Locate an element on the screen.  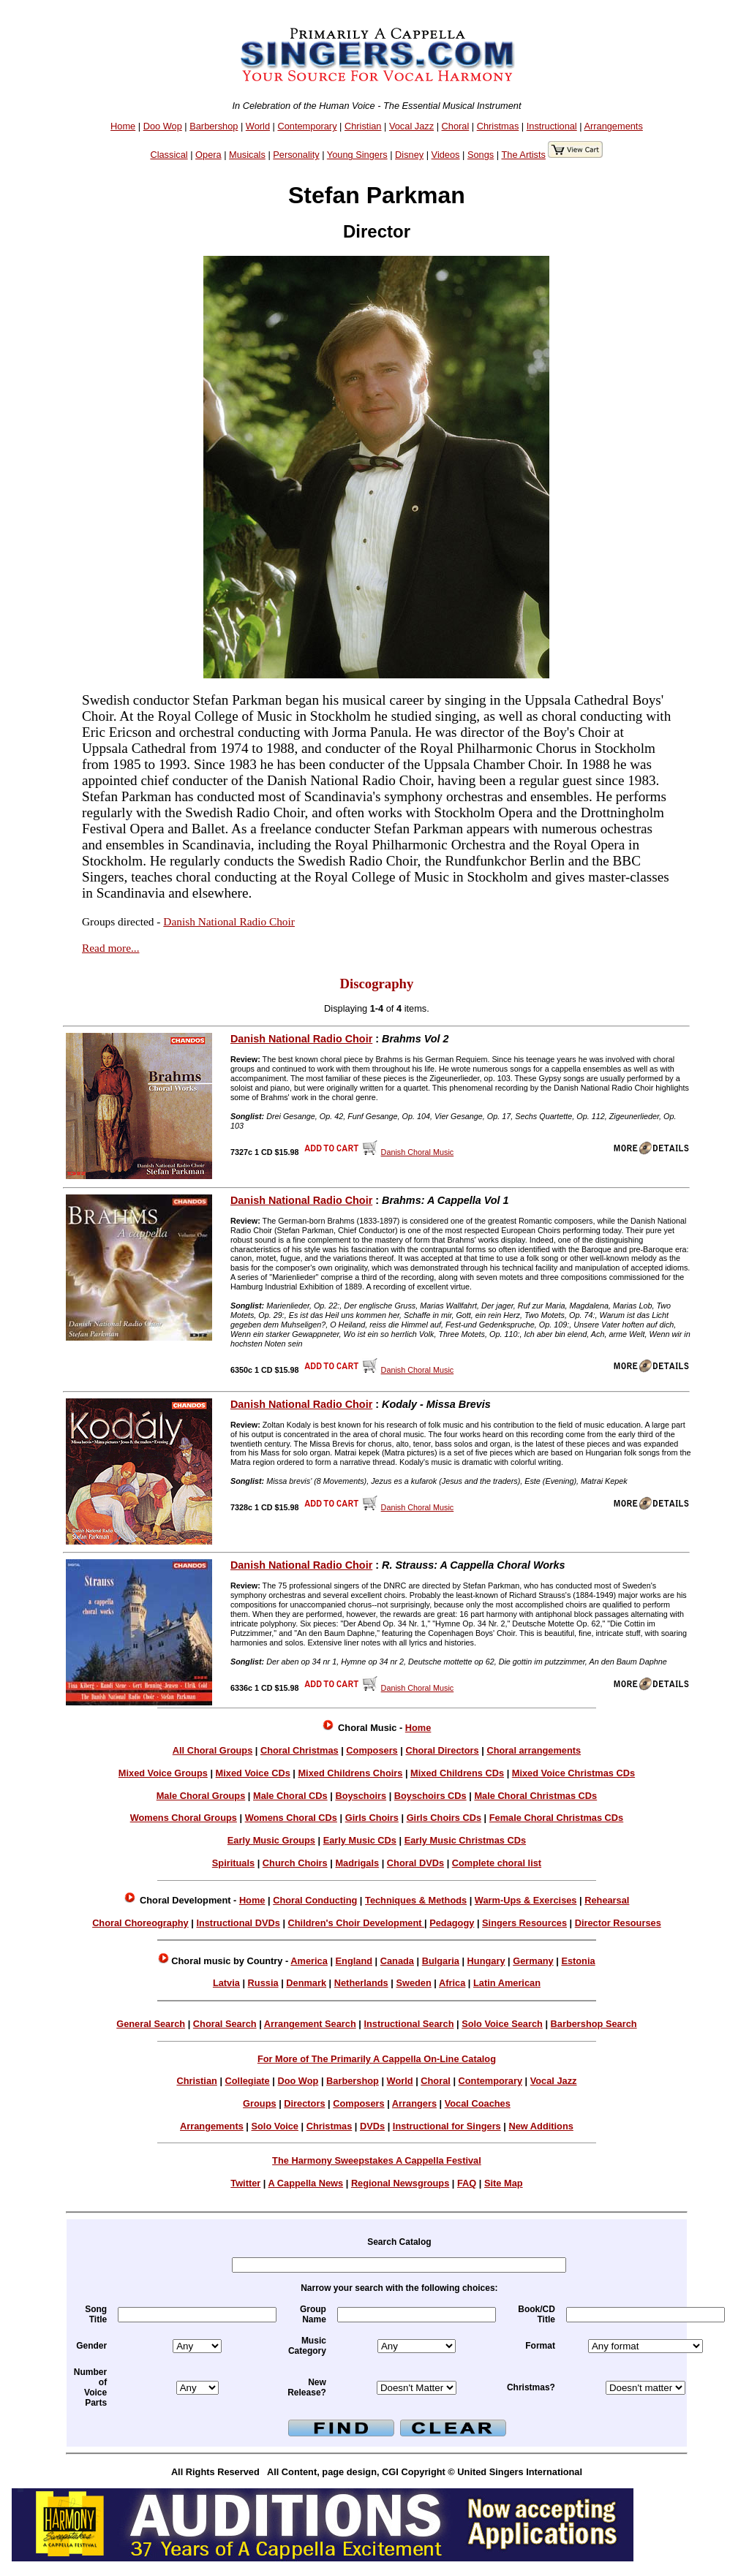
A Cappella News is located at coordinates (306, 2183).